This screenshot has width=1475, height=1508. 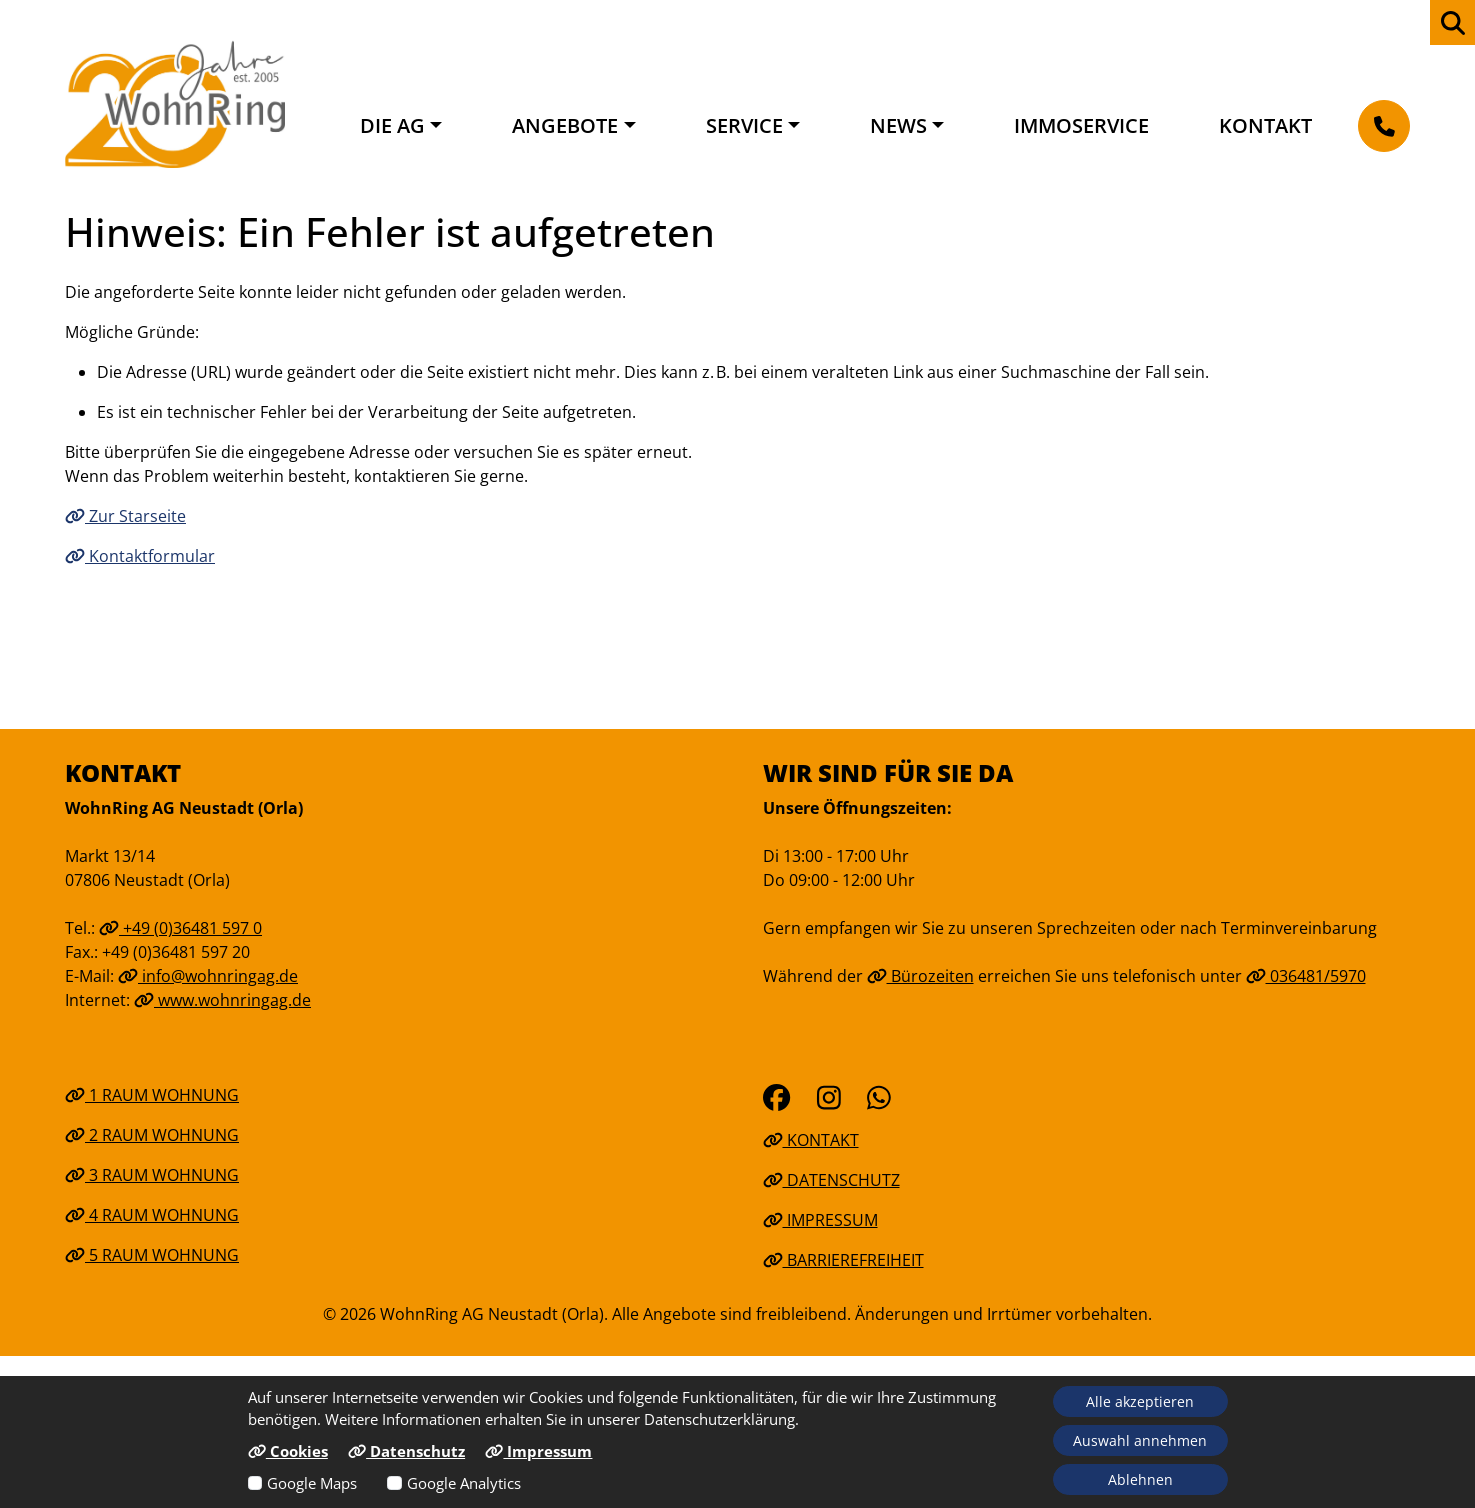 What do you see at coordinates (1452, 22) in the screenshot?
I see `[zur Webseiten Suche]` at bounding box center [1452, 22].